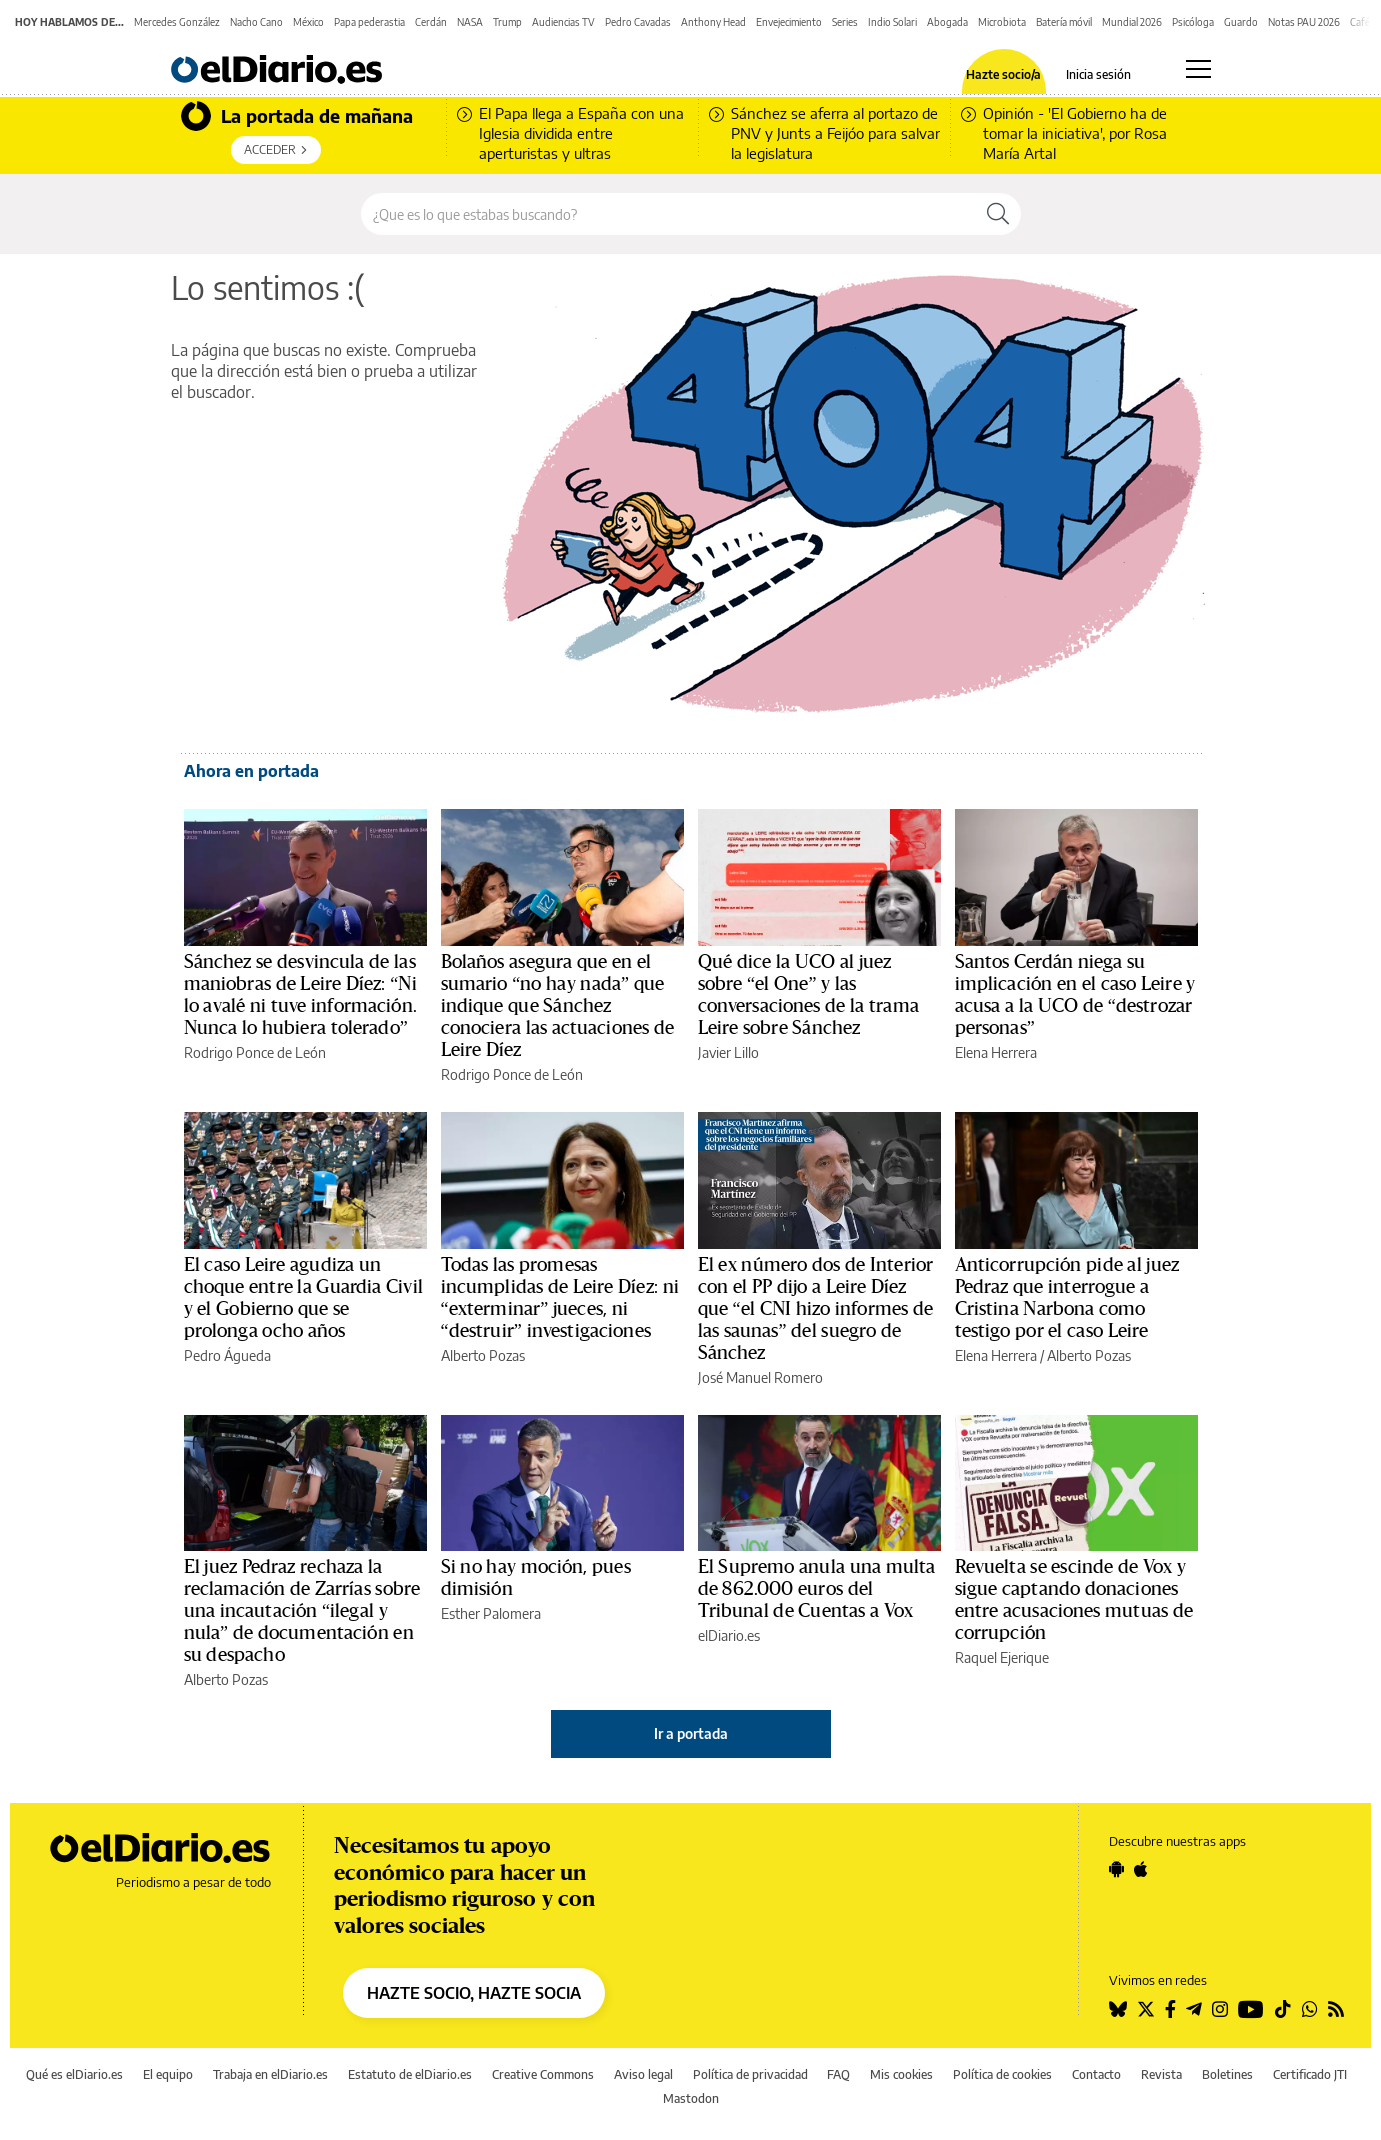 The height and width of the screenshot is (2140, 1381). Describe the element at coordinates (998, 214) in the screenshot. I see `[Buscar]` at that location.